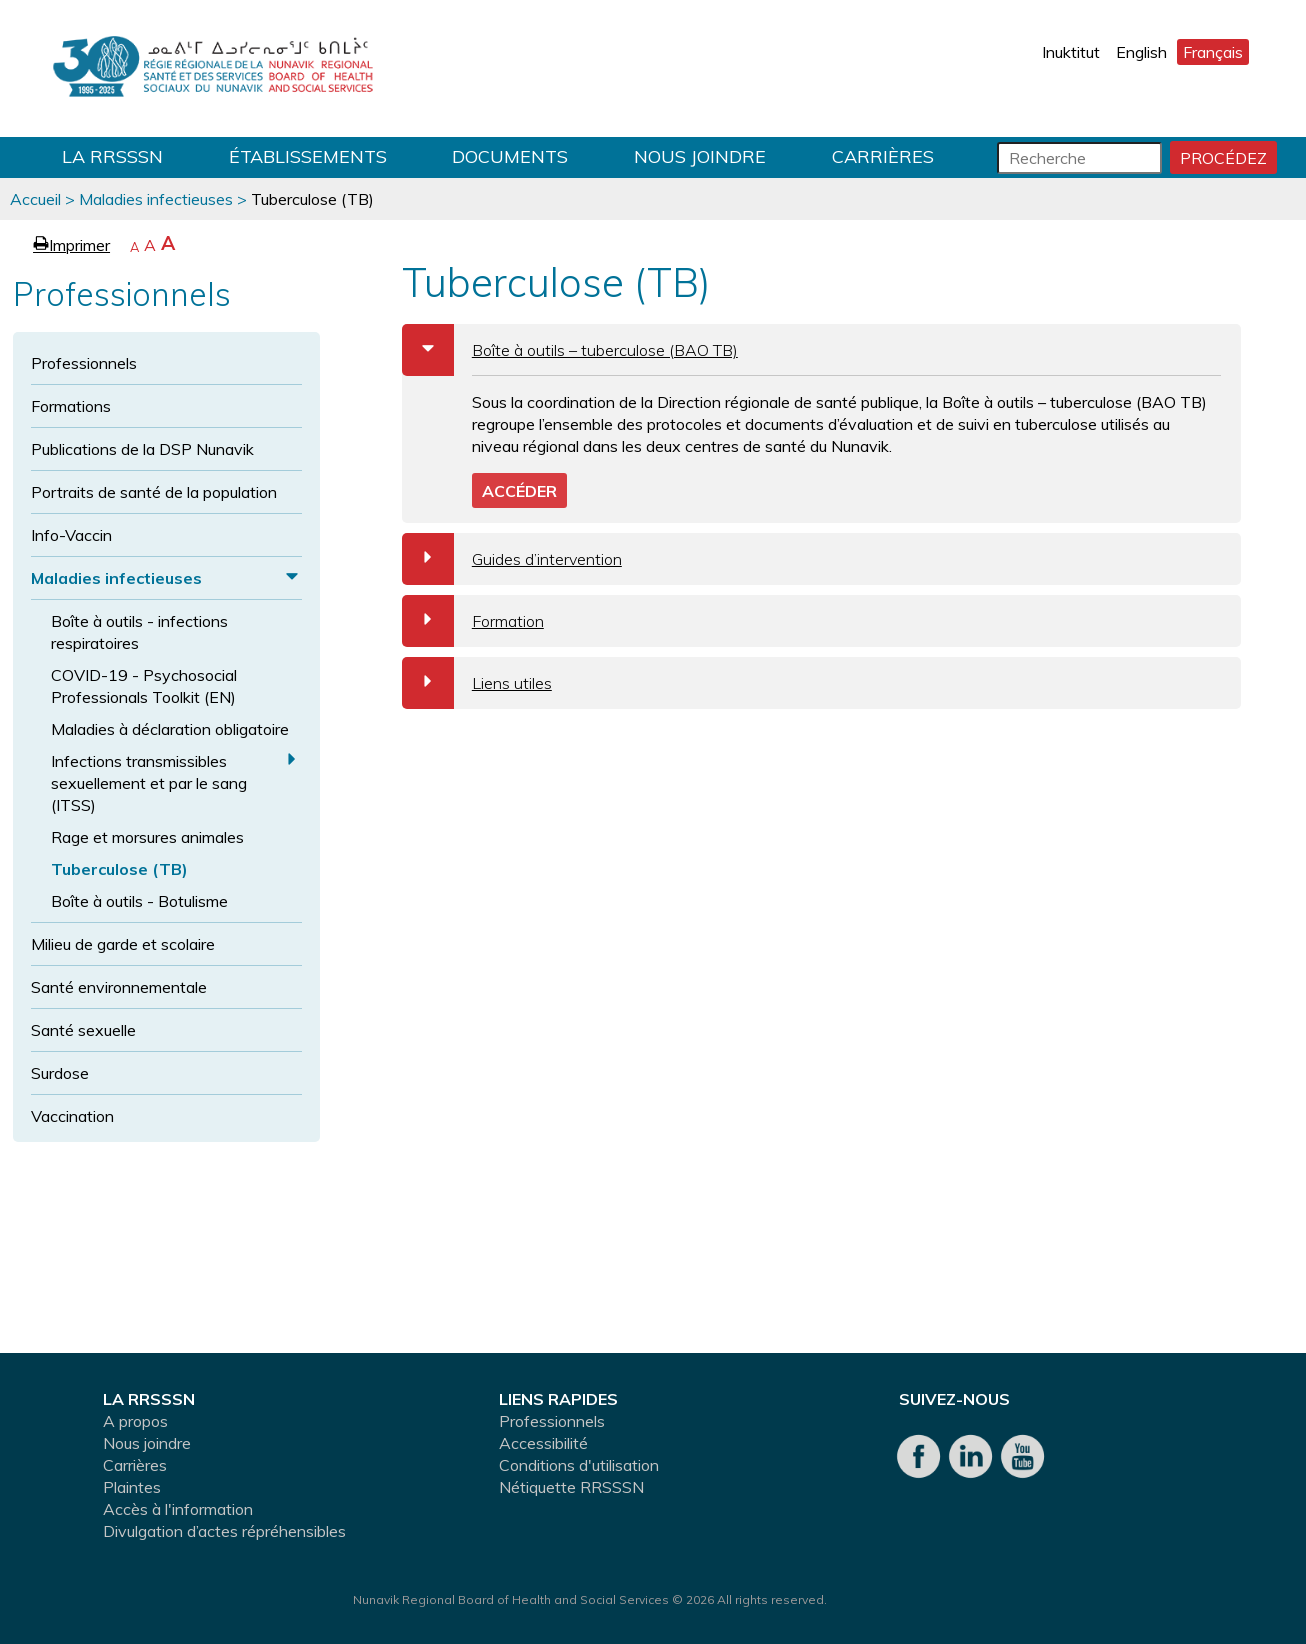 Image resolution: width=1306 pixels, height=1644 pixels. Describe the element at coordinates (579, 1465) in the screenshot. I see `Conditions d'utilisation` at that location.